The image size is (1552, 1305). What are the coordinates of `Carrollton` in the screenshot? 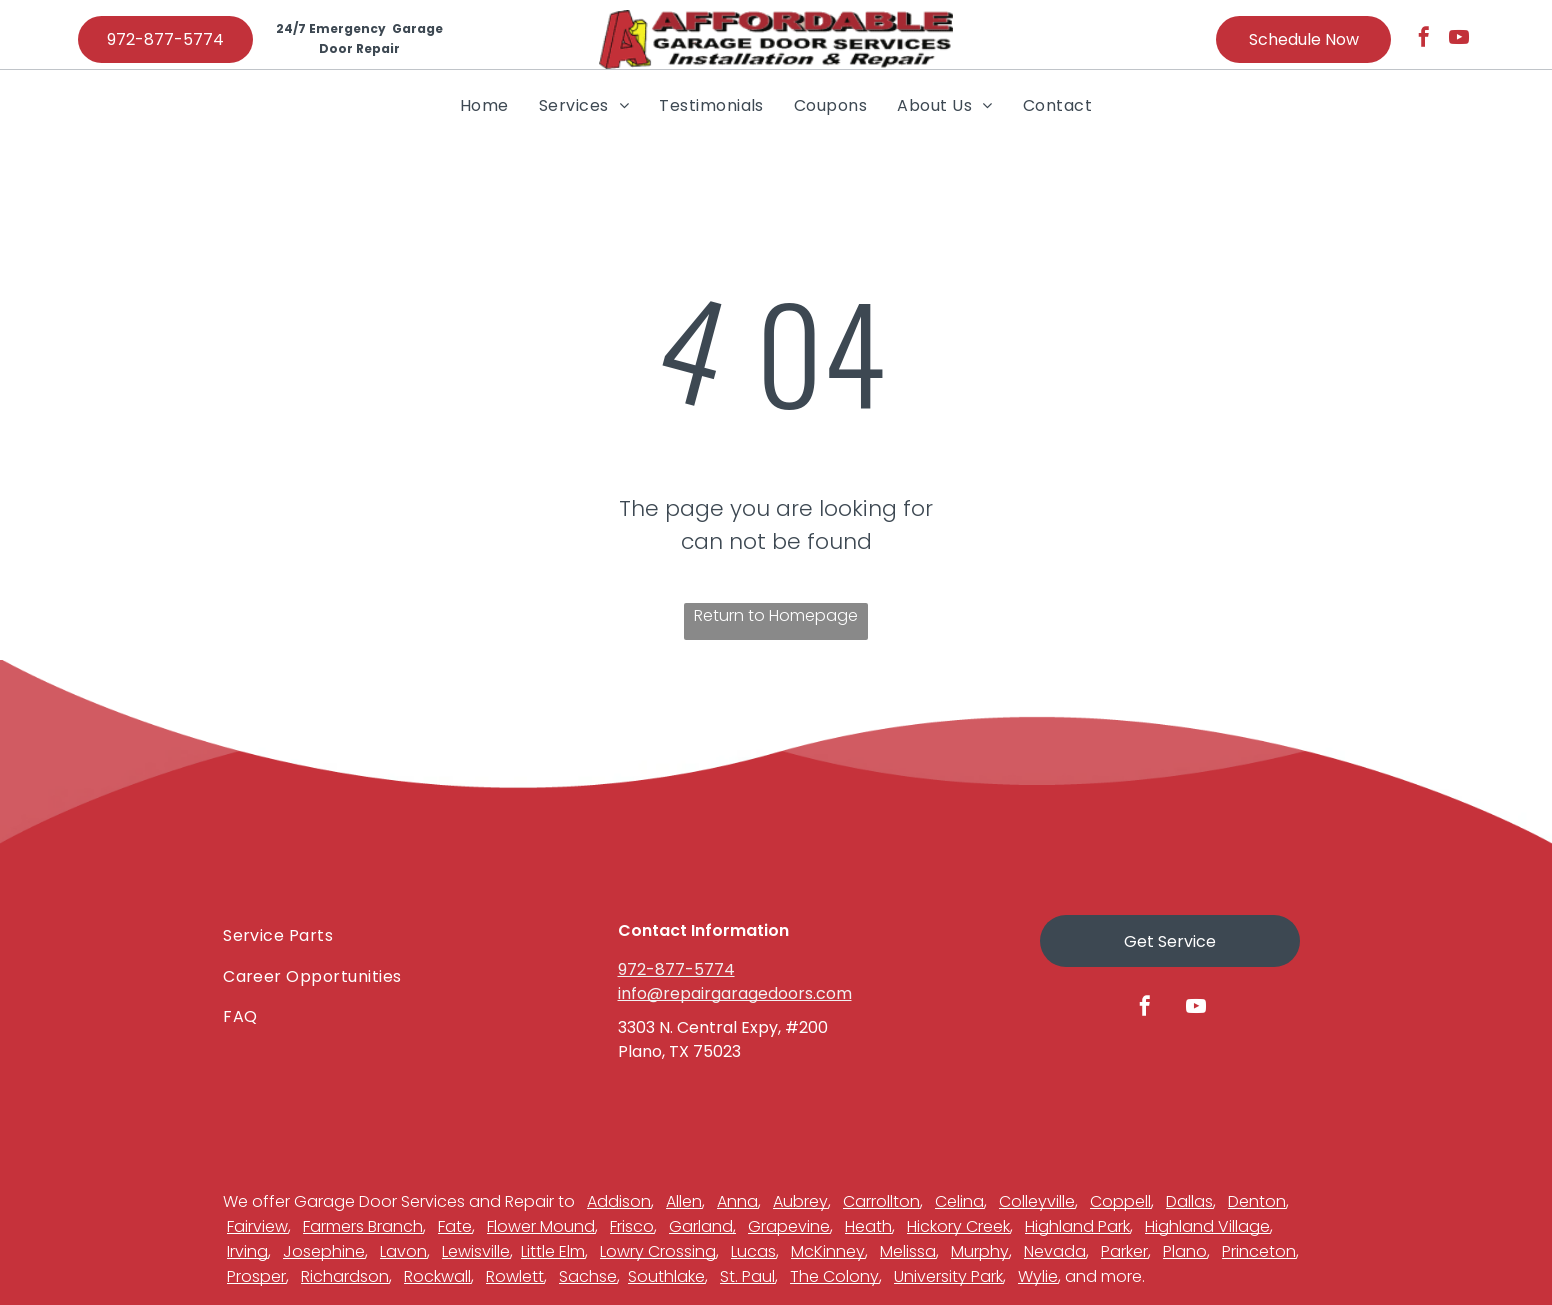 It's located at (881, 1201).